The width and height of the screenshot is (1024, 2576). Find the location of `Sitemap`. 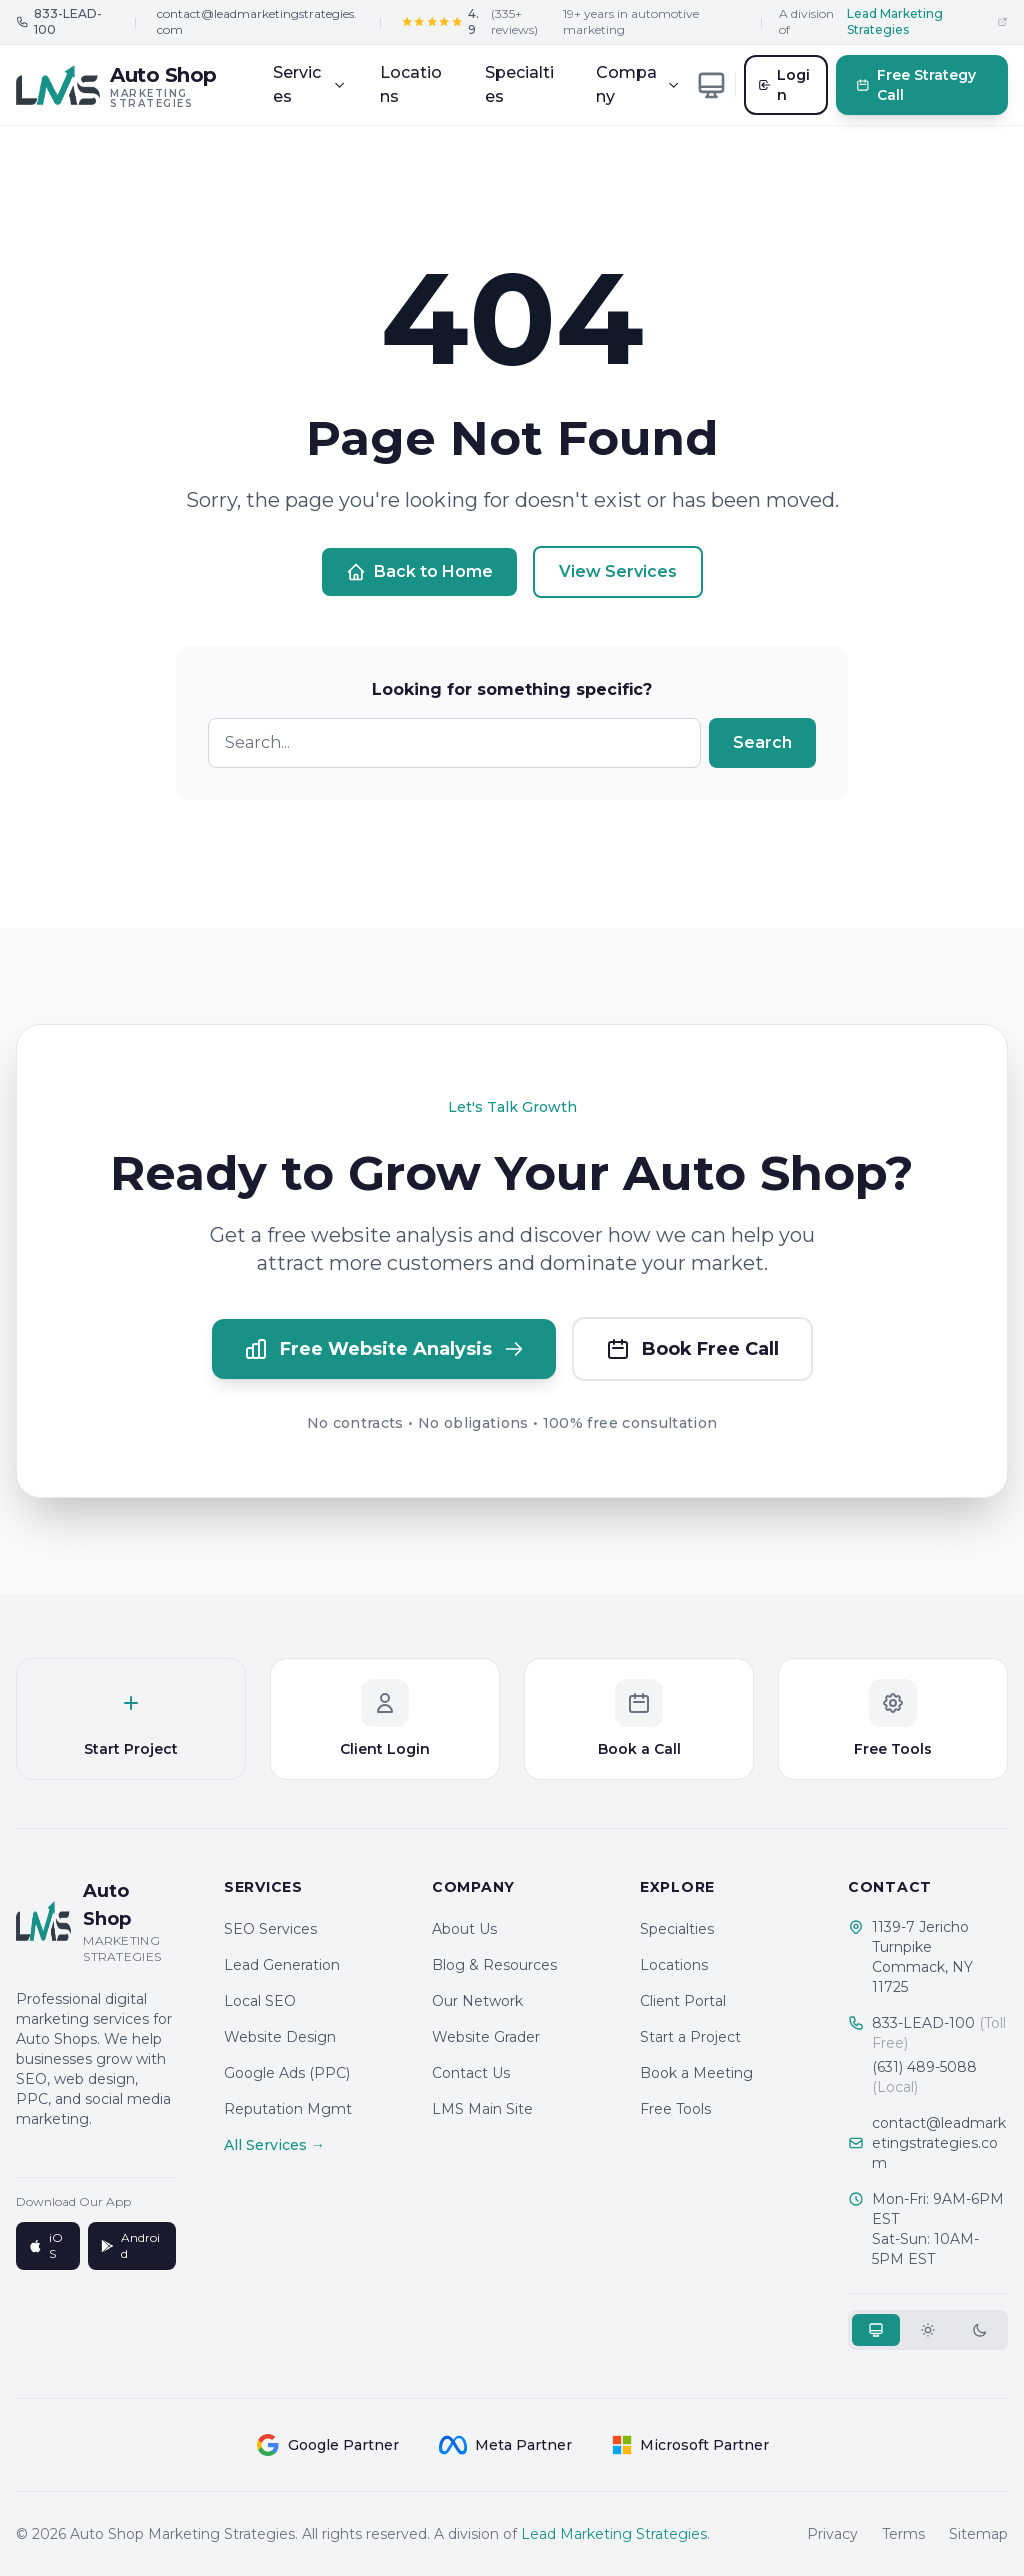

Sitemap is located at coordinates (978, 2534).